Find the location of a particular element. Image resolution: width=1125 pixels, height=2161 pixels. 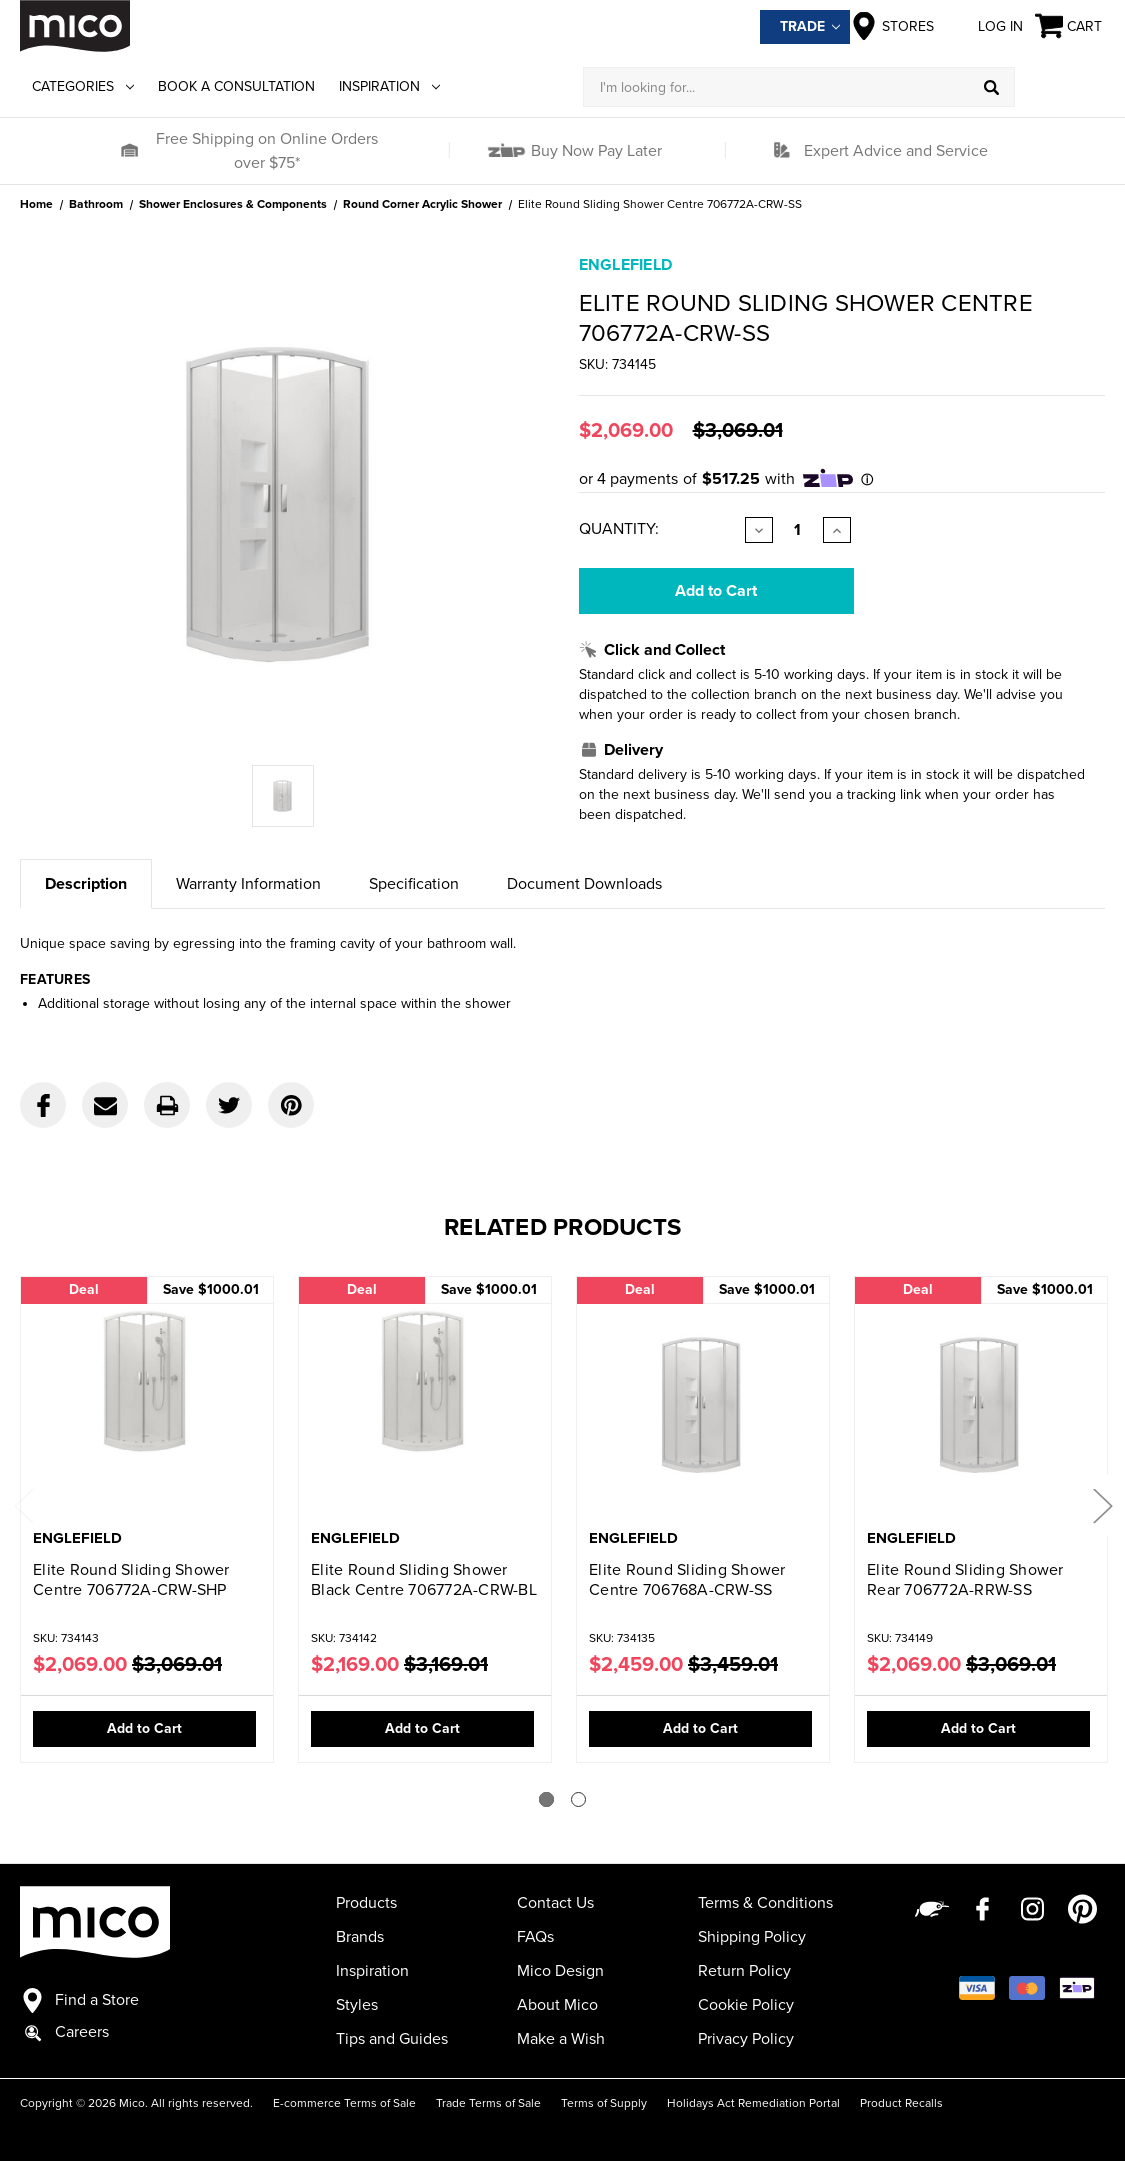

[Elite Round Sliding Shower Rear 706772A-RRW-SS,Was:$3,069.01, Now:$2,069.00] is located at coordinates (981, 1404).